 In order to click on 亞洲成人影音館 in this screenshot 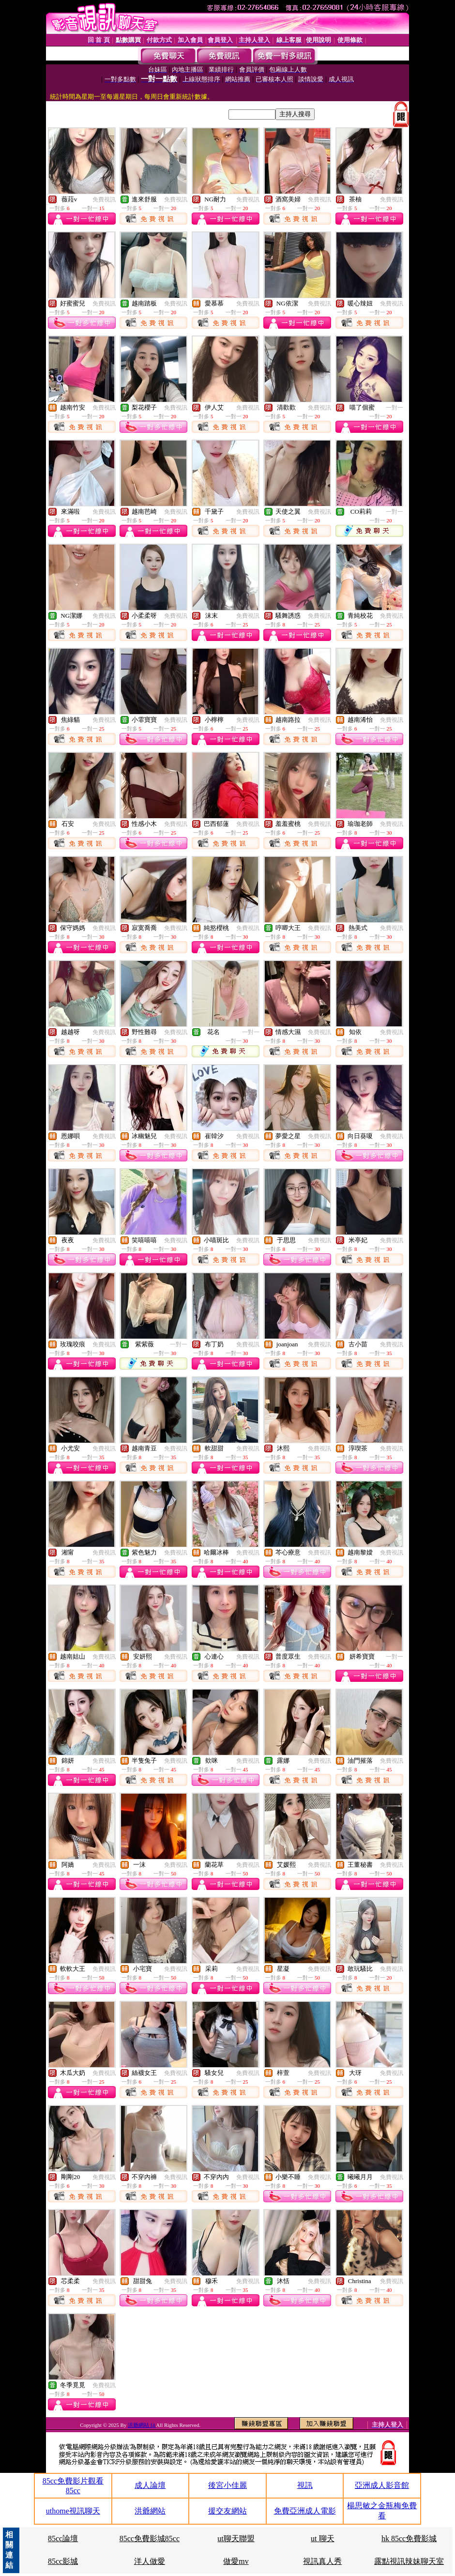, I will do `click(382, 2485)`.